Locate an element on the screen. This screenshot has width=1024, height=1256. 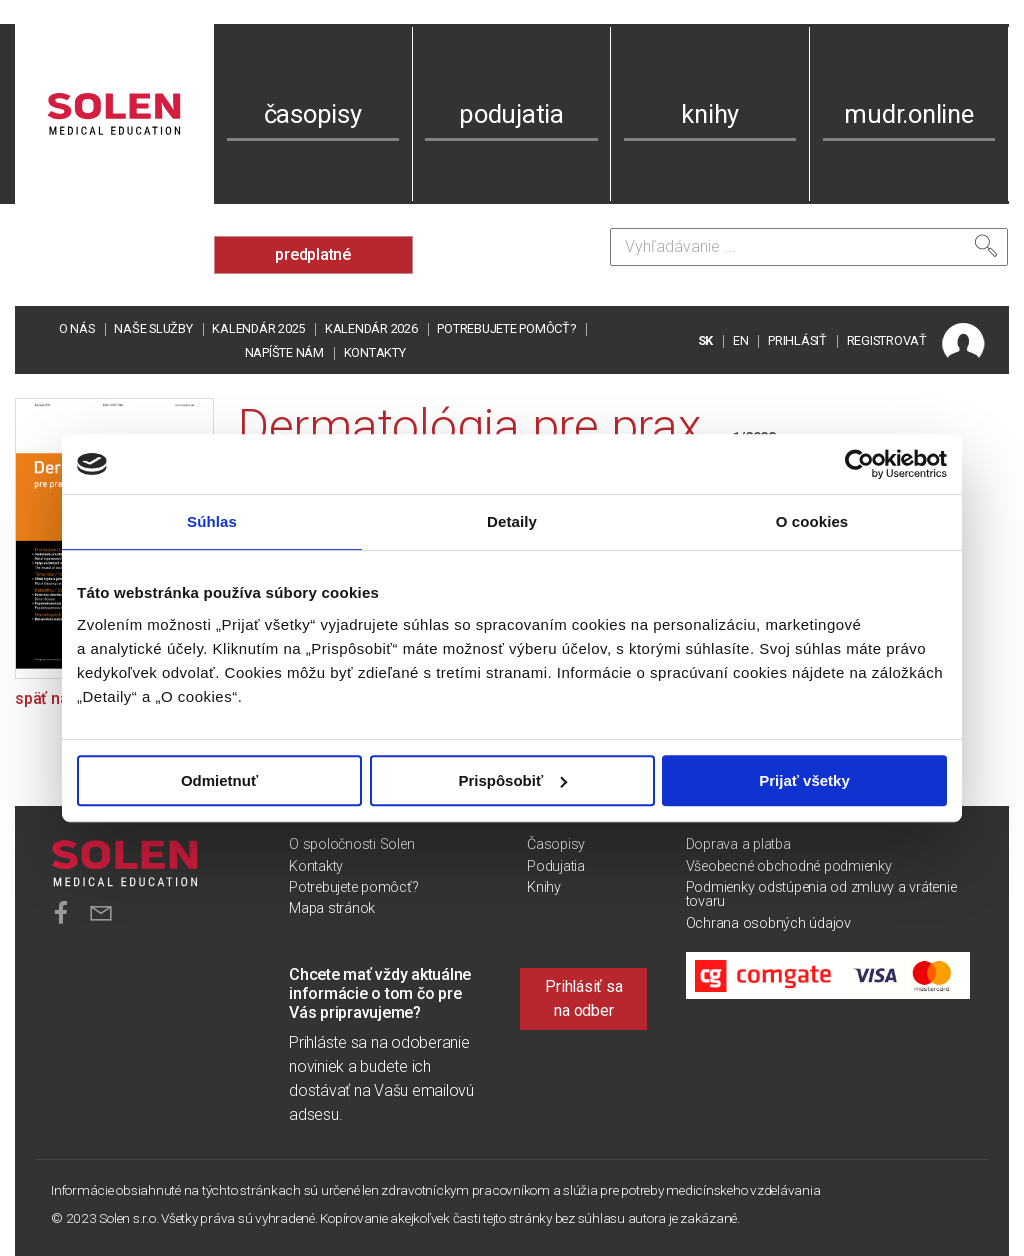
podujatia is located at coordinates (511, 114).